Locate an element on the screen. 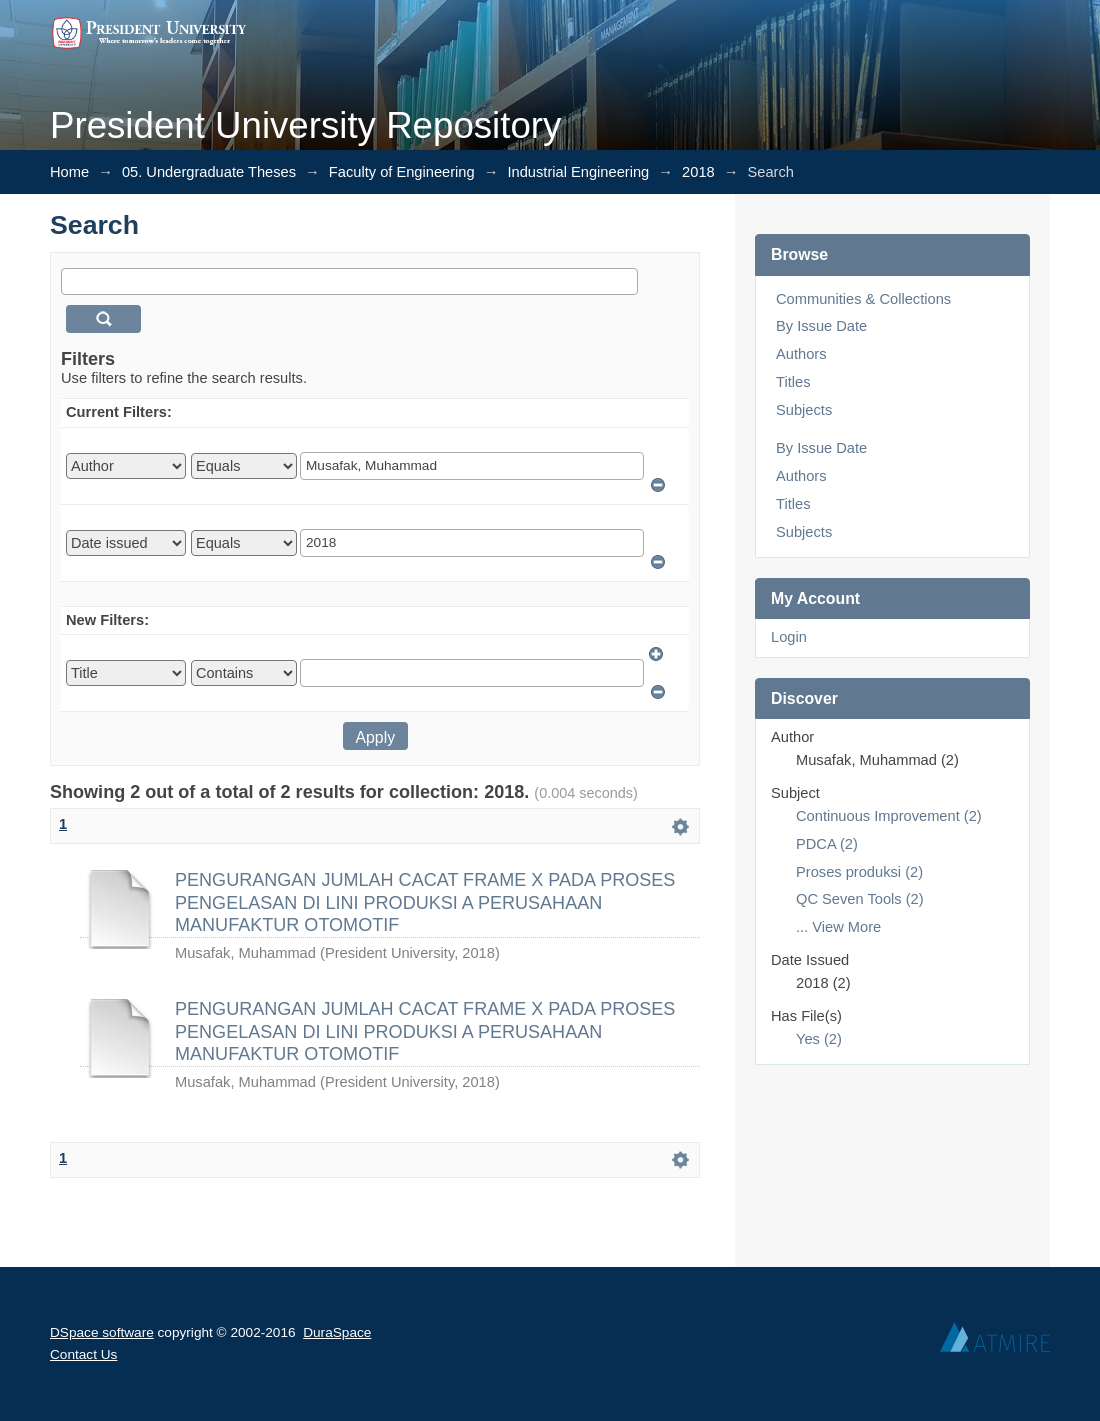 The width and height of the screenshot is (1100, 1421). Communities & Collections is located at coordinates (863, 299).